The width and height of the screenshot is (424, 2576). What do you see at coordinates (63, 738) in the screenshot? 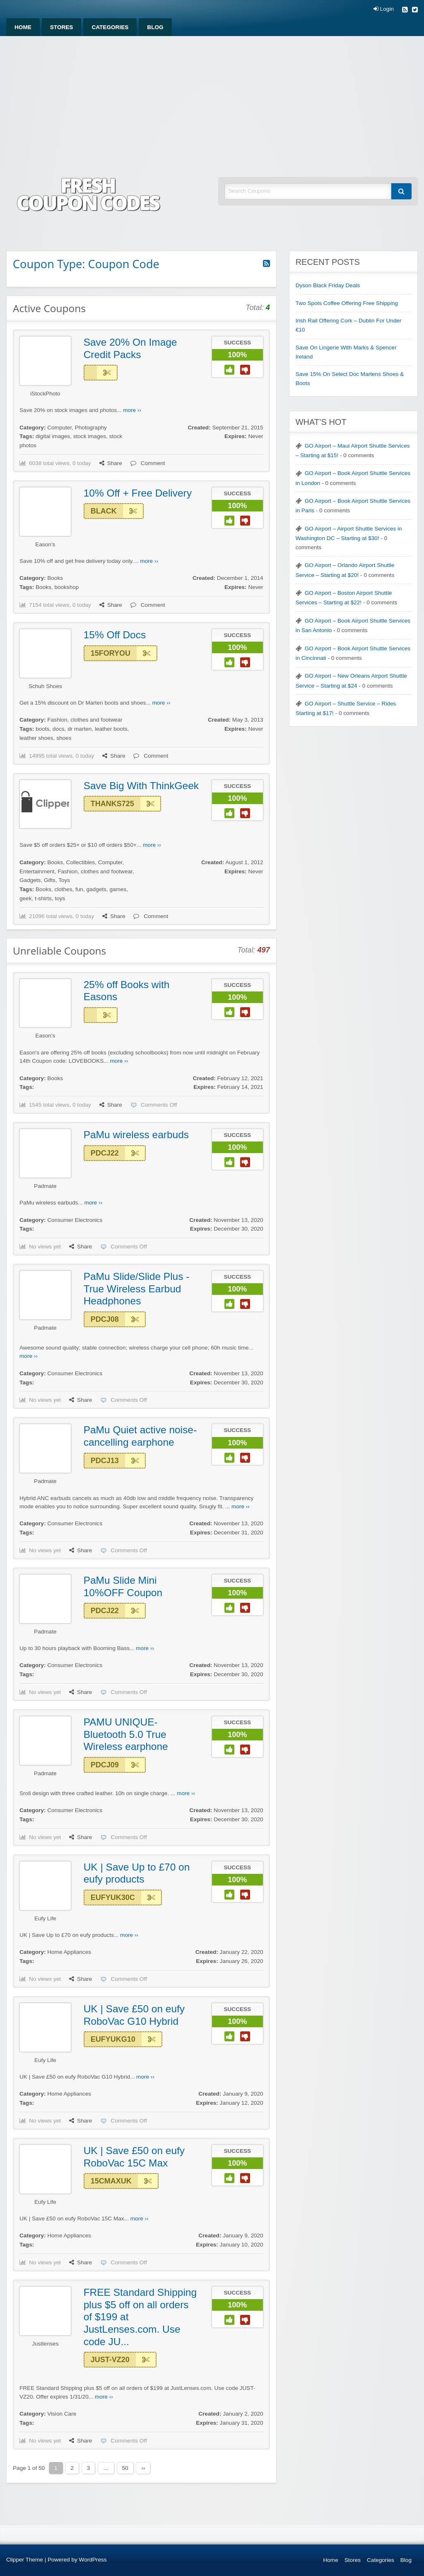
I see `shoes` at bounding box center [63, 738].